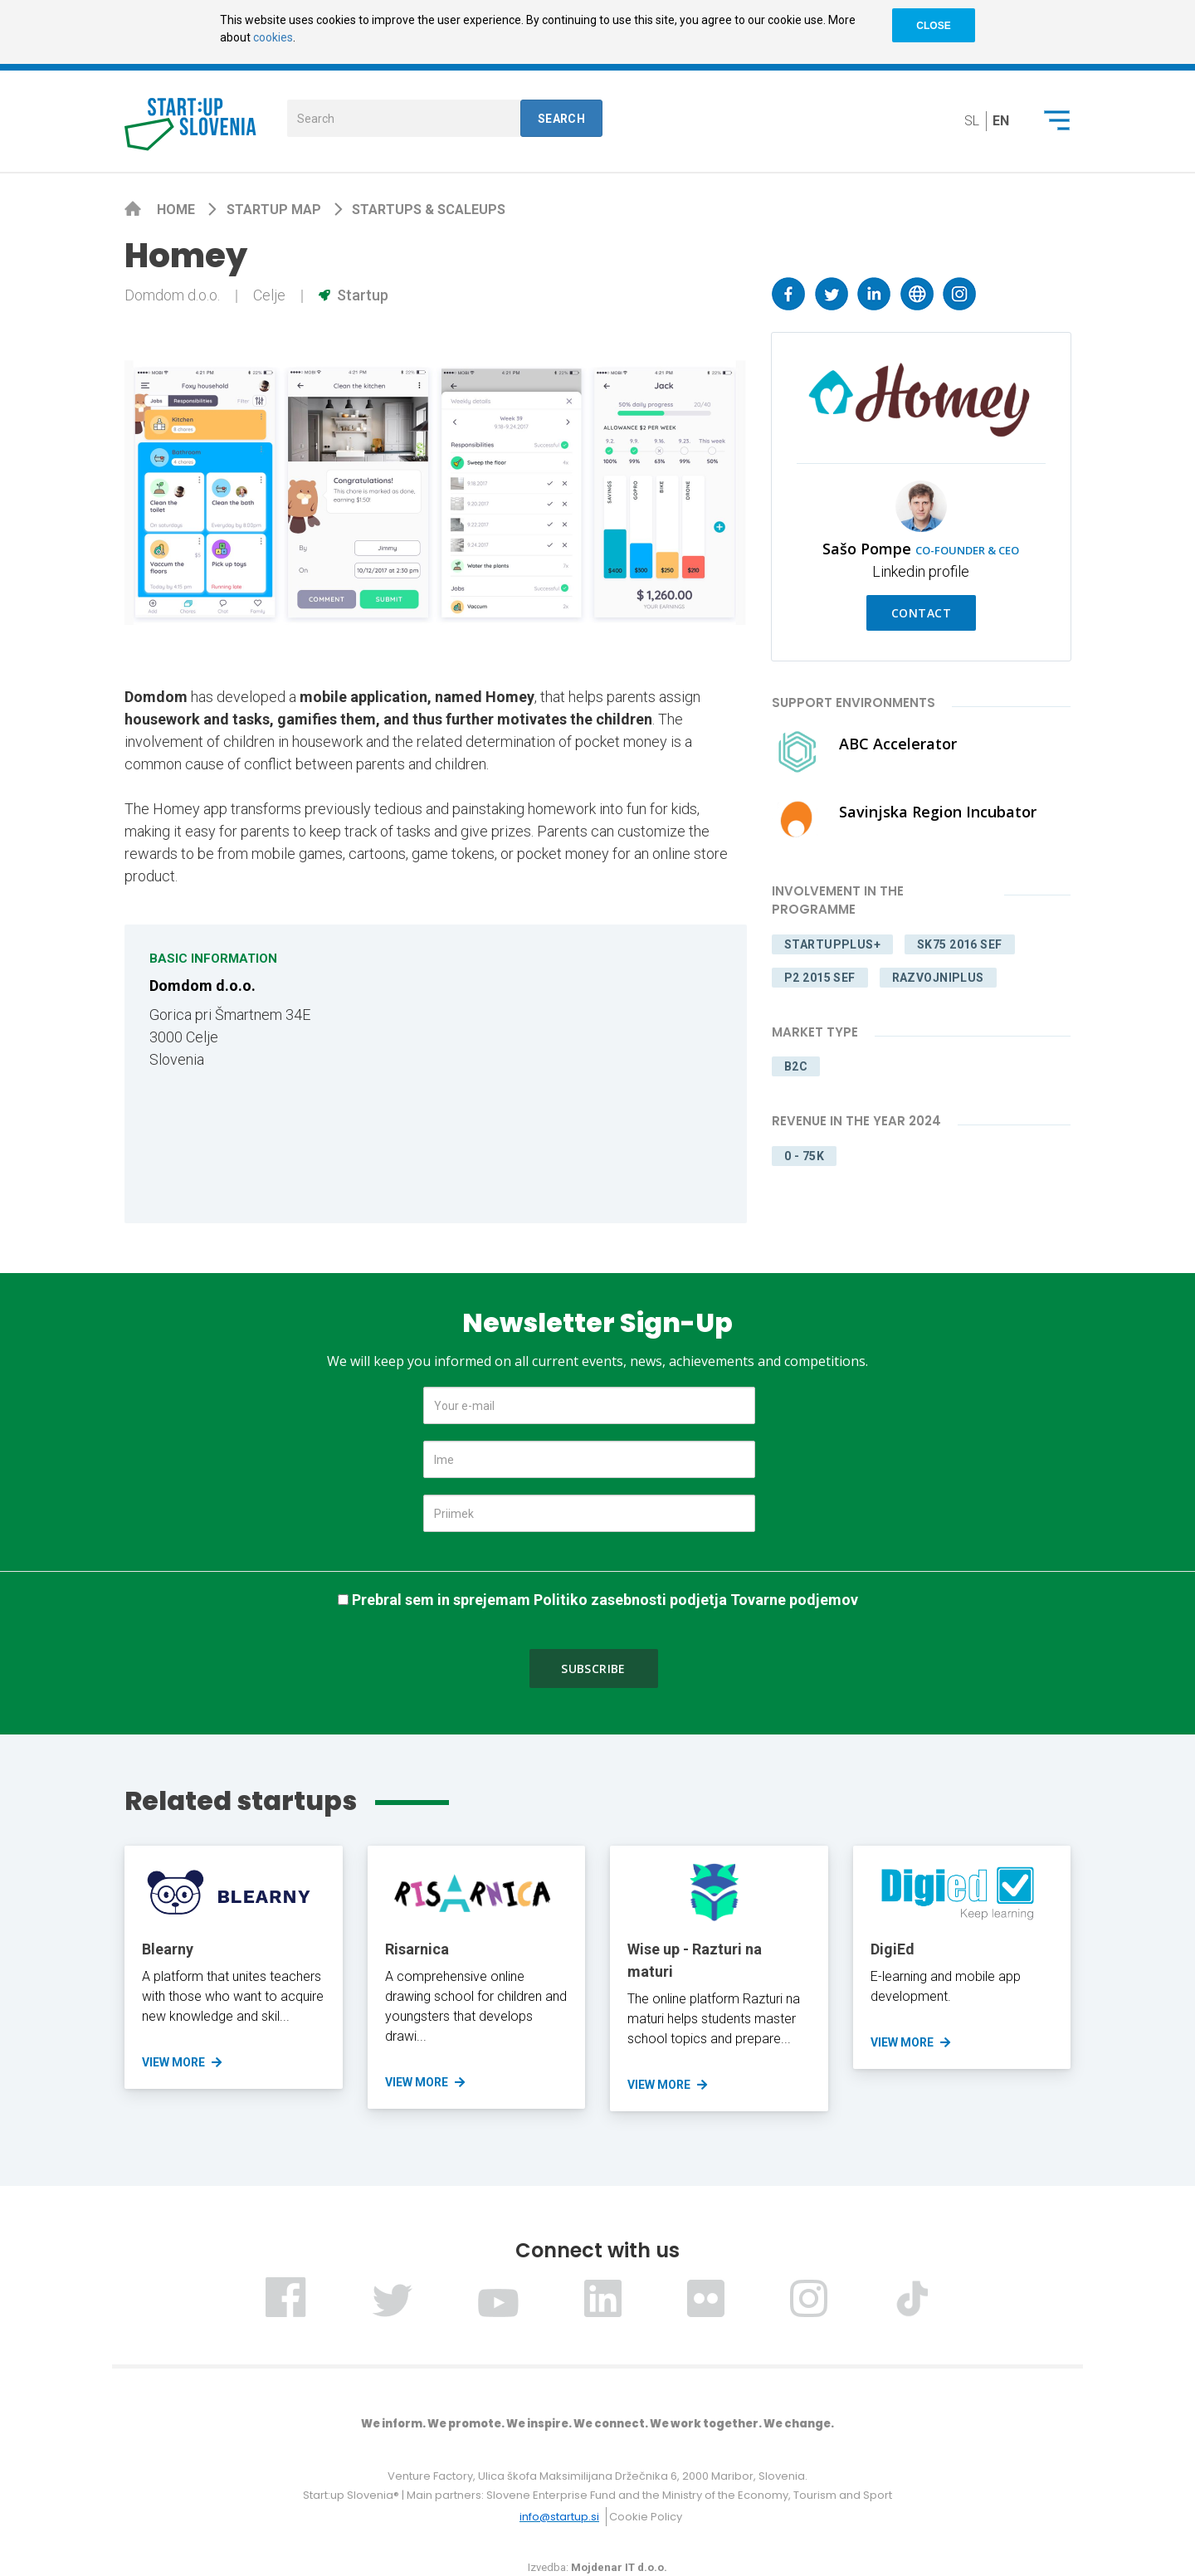 The width and height of the screenshot is (1195, 2576). Describe the element at coordinates (920, 571) in the screenshot. I see `Linkedin profile` at that location.